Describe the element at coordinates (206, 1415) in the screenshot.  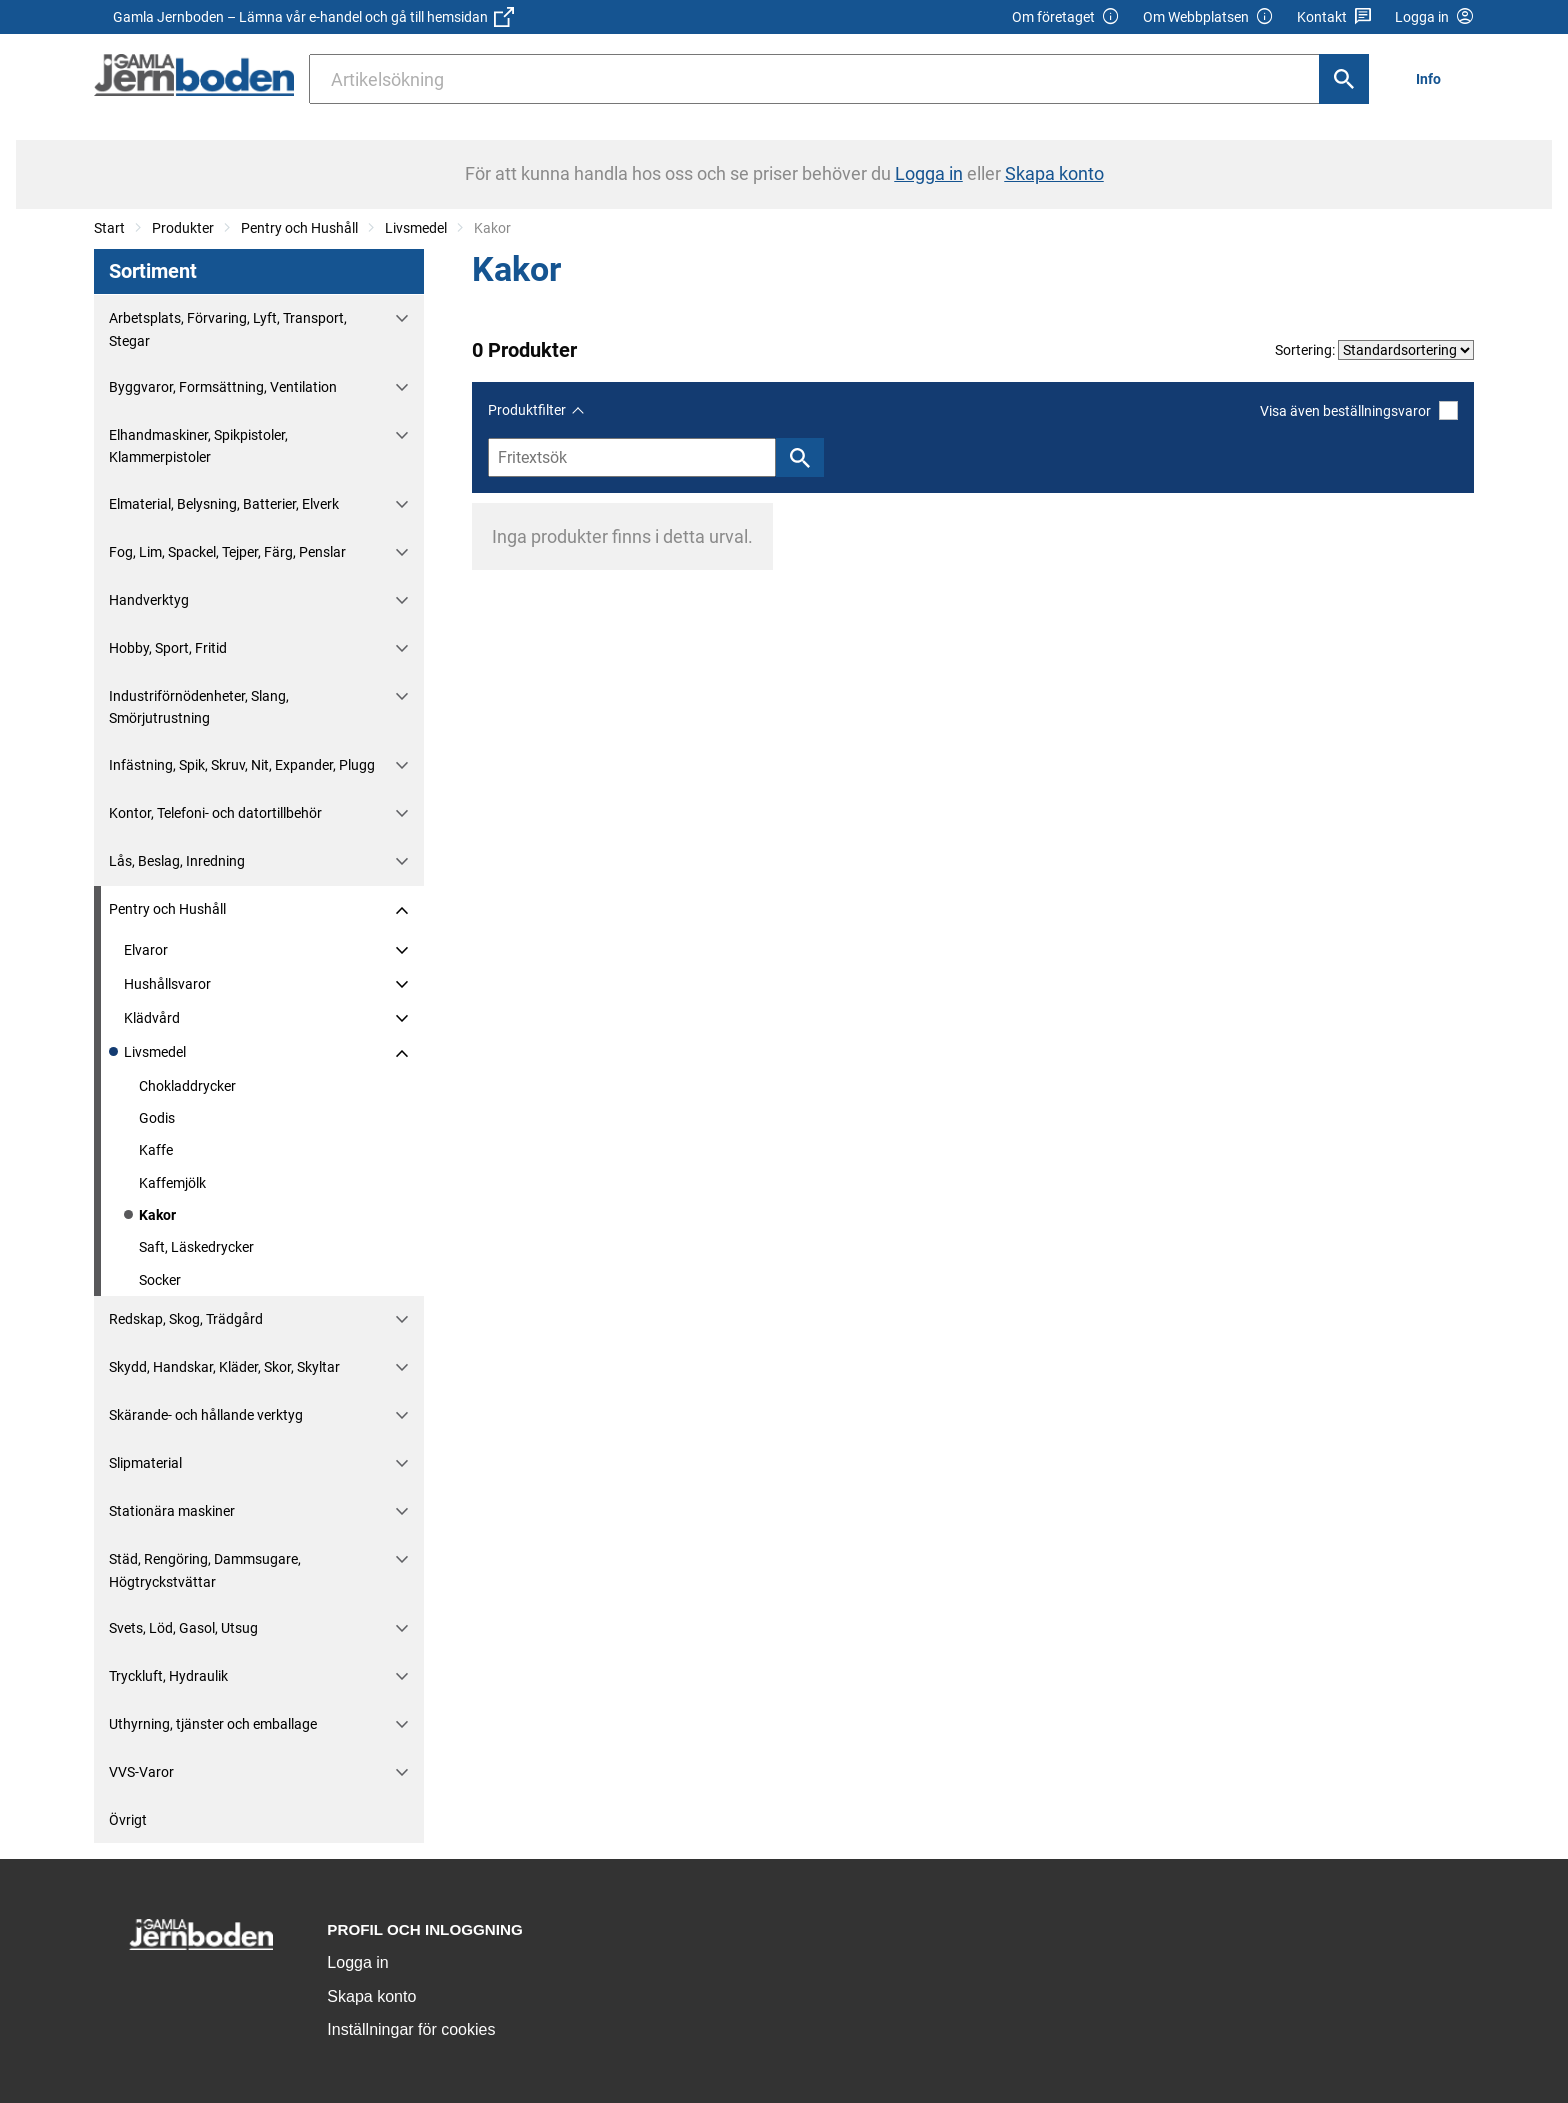
I see `Skärande- och hållande verktyg` at that location.